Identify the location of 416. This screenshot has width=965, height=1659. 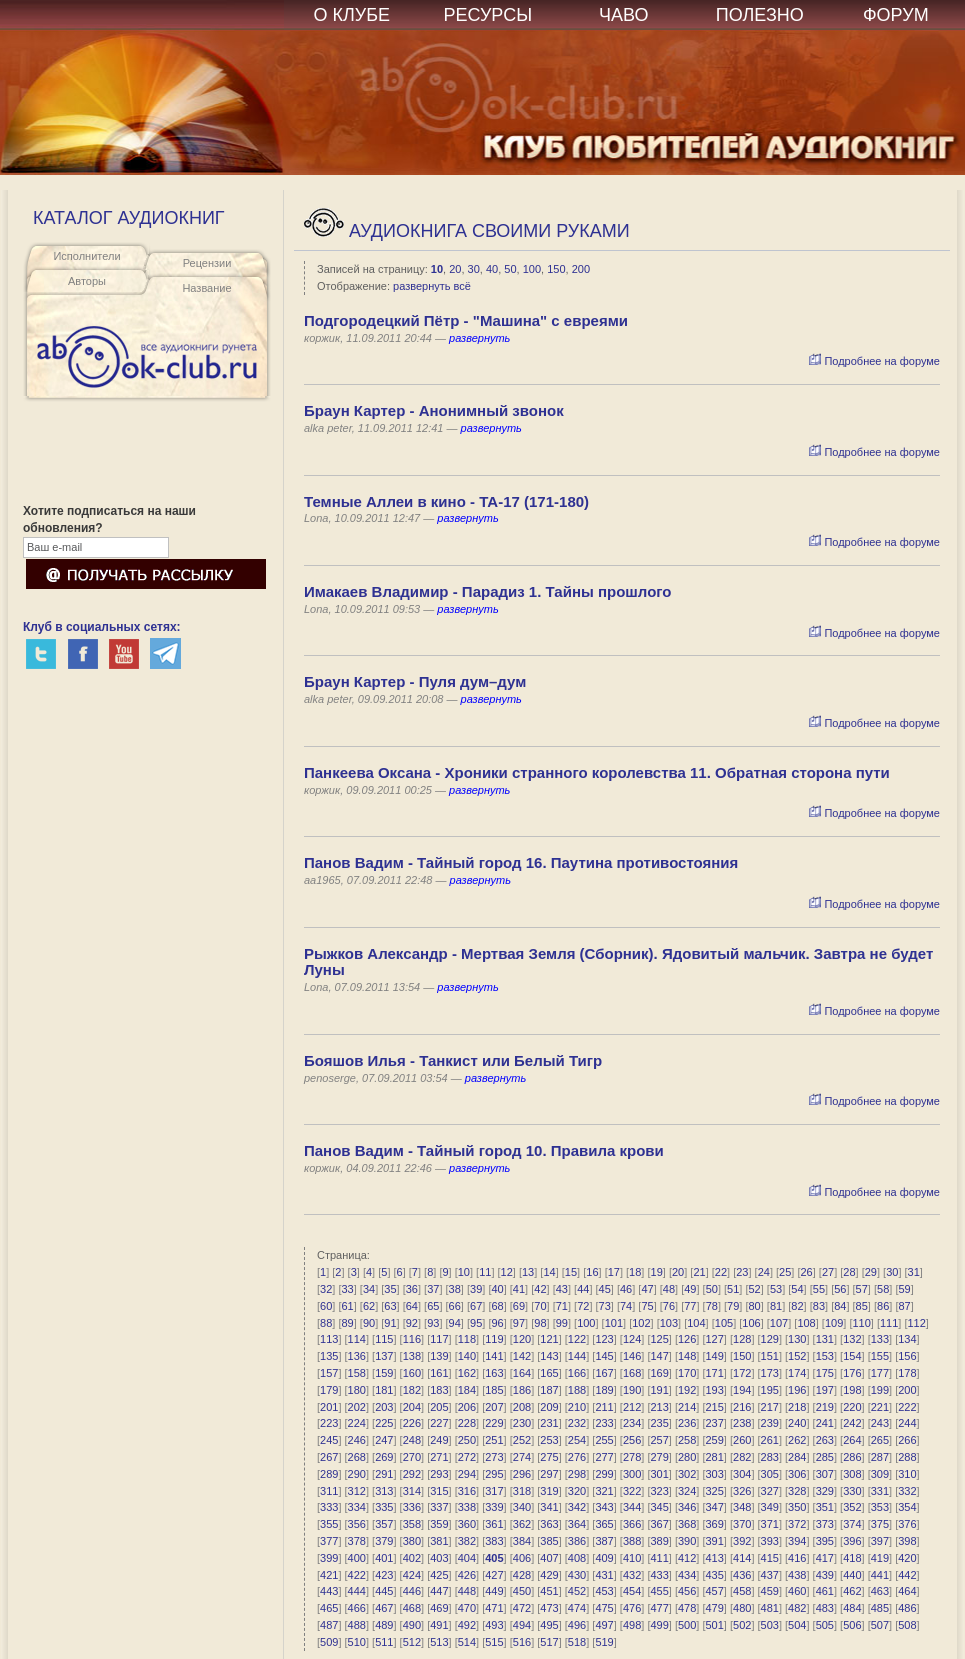
(797, 1558).